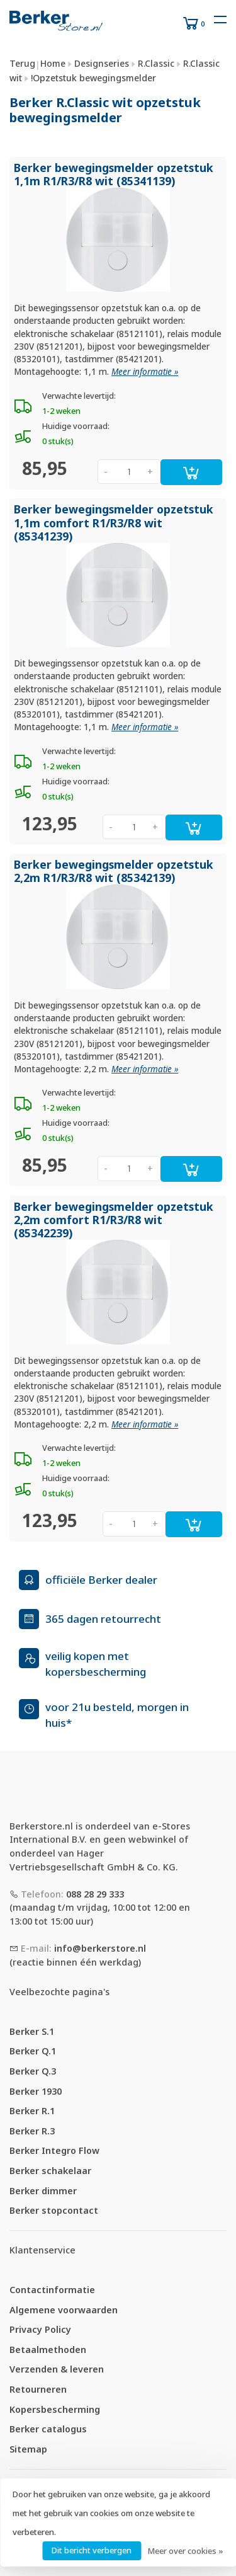  I want to click on Berker Q.1, so click(32, 2051).